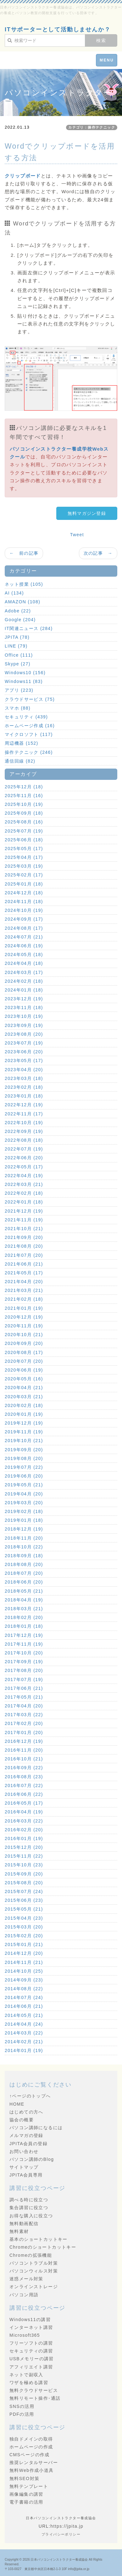 Image resolution: width=122 pixels, height=2576 pixels. What do you see at coordinates (31, 2327) in the screenshot?
I see `インターネット講習` at bounding box center [31, 2327].